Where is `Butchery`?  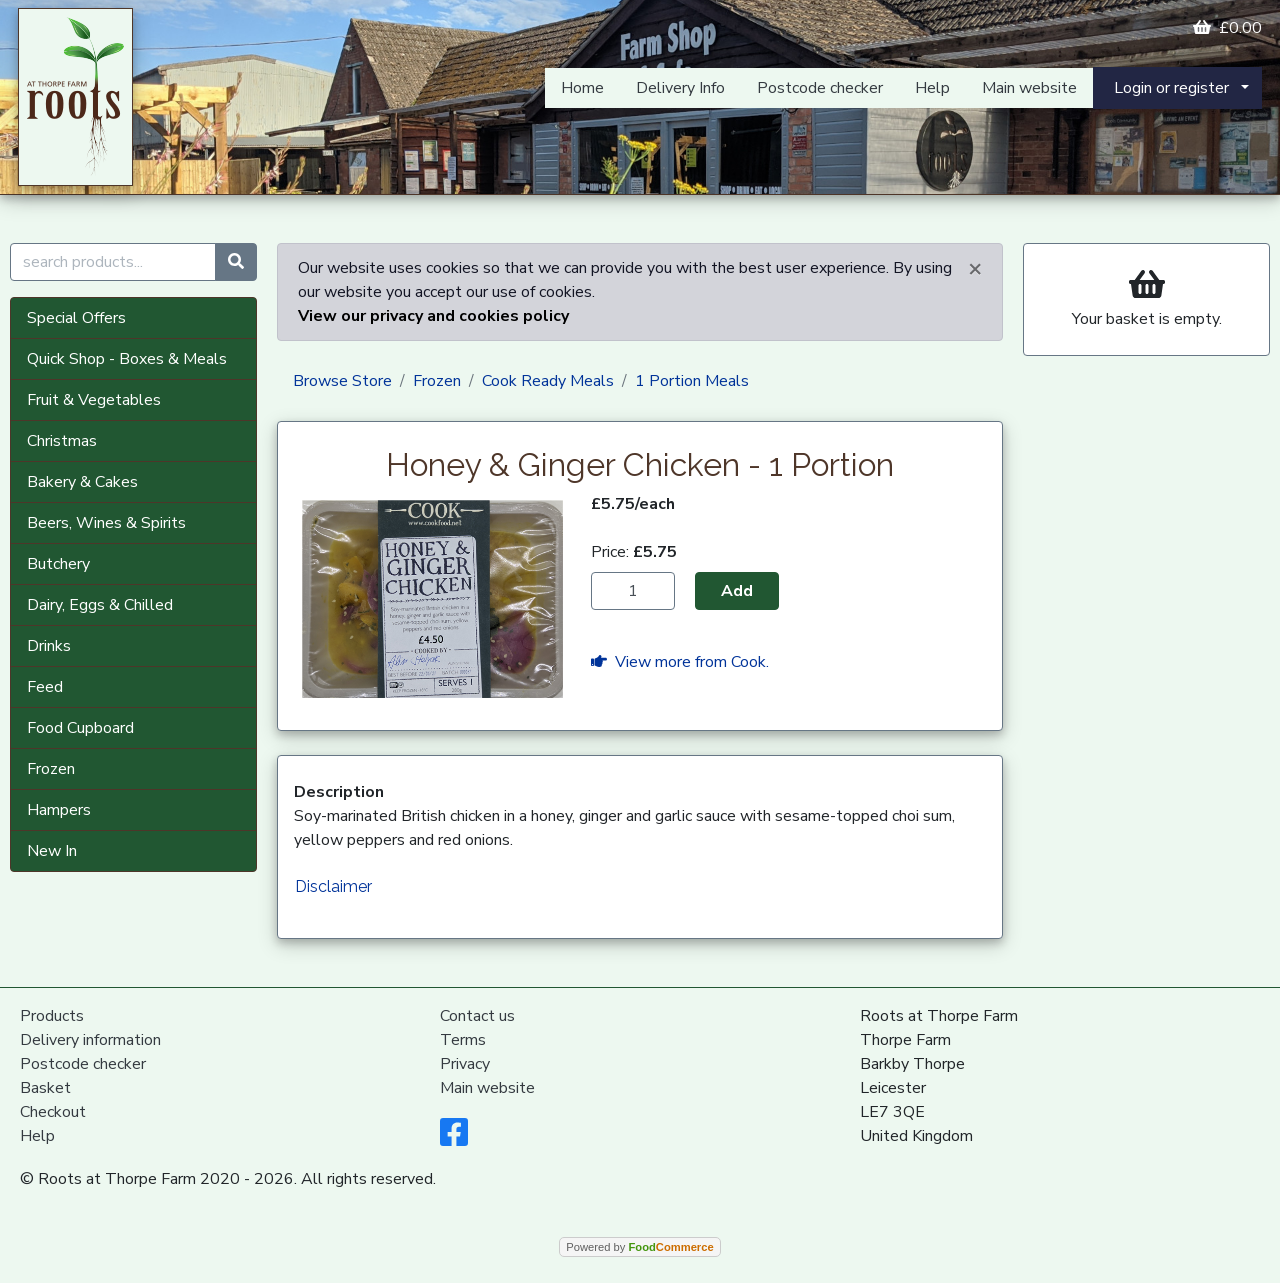
Butchery is located at coordinates (58, 564).